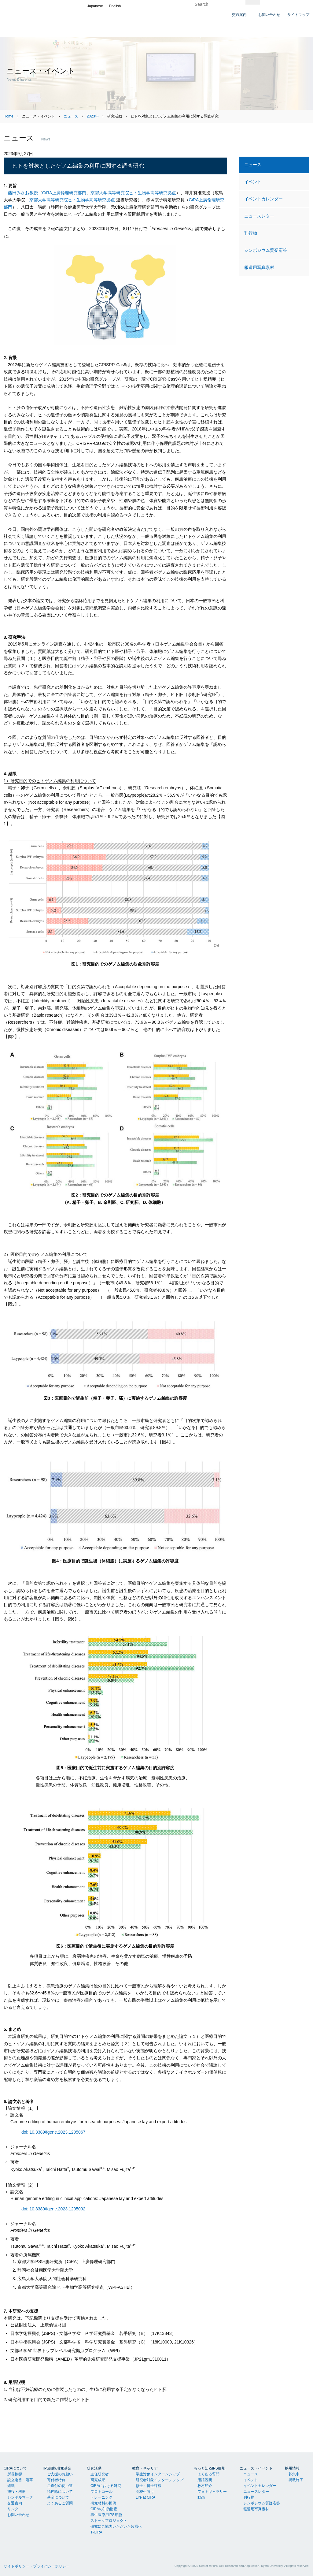 Image resolution: width=313 pixels, height=2576 pixels. What do you see at coordinates (265, 250) in the screenshot?
I see `シンポジウム質疑応答` at bounding box center [265, 250].